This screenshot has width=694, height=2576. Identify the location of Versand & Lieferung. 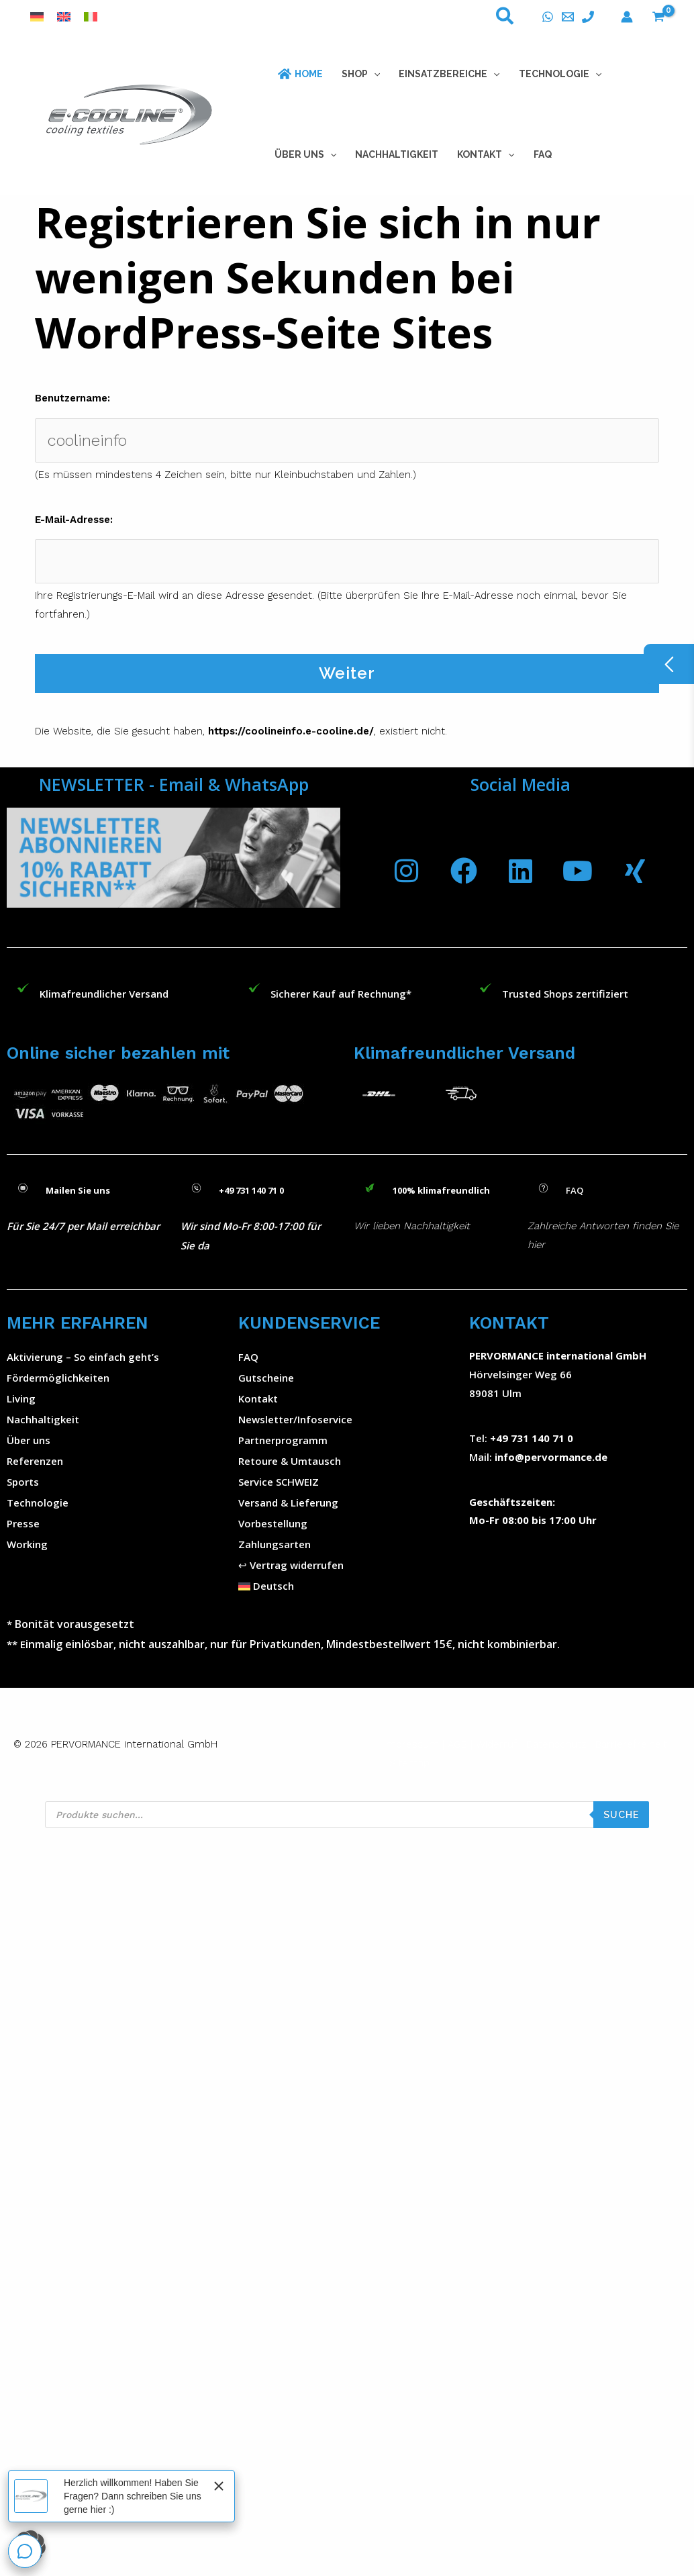
(288, 1502).